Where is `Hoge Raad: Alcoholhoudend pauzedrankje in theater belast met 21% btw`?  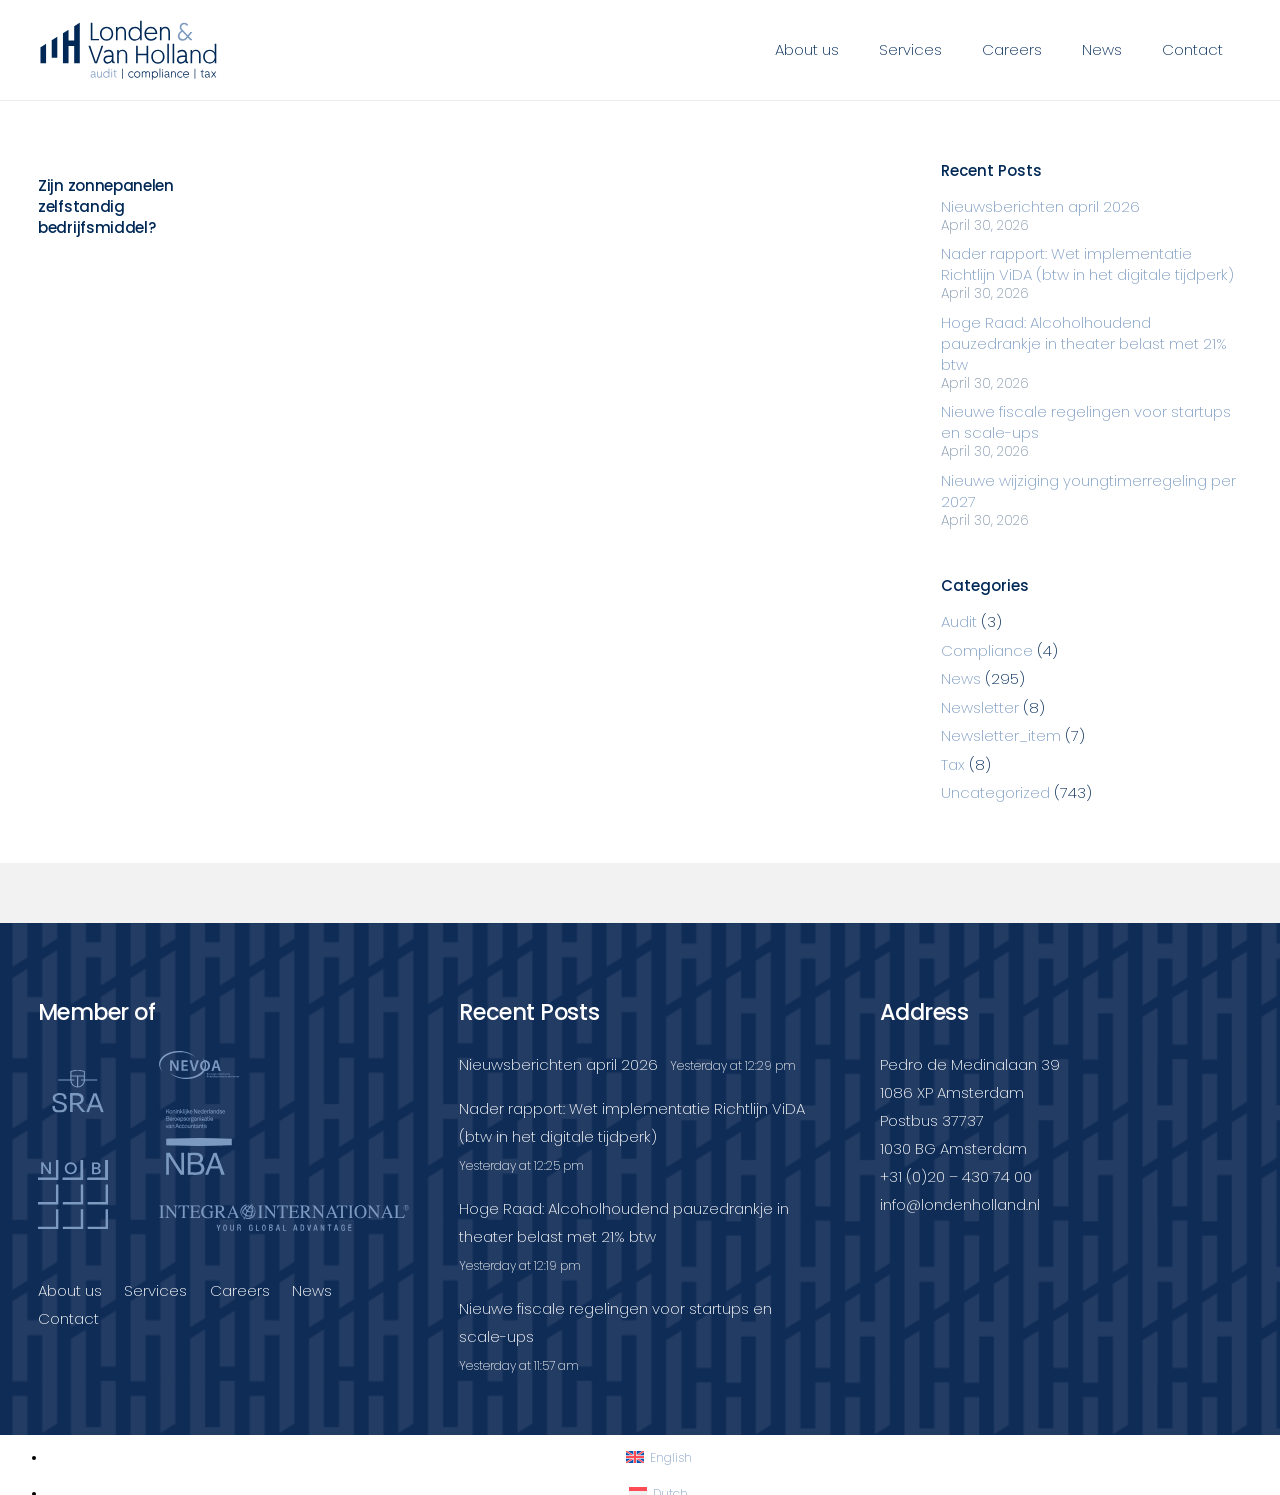
Hoge Raad: Alcoholhoudend pauzedrankje in theater belast met 21% btw is located at coordinates (1084, 343).